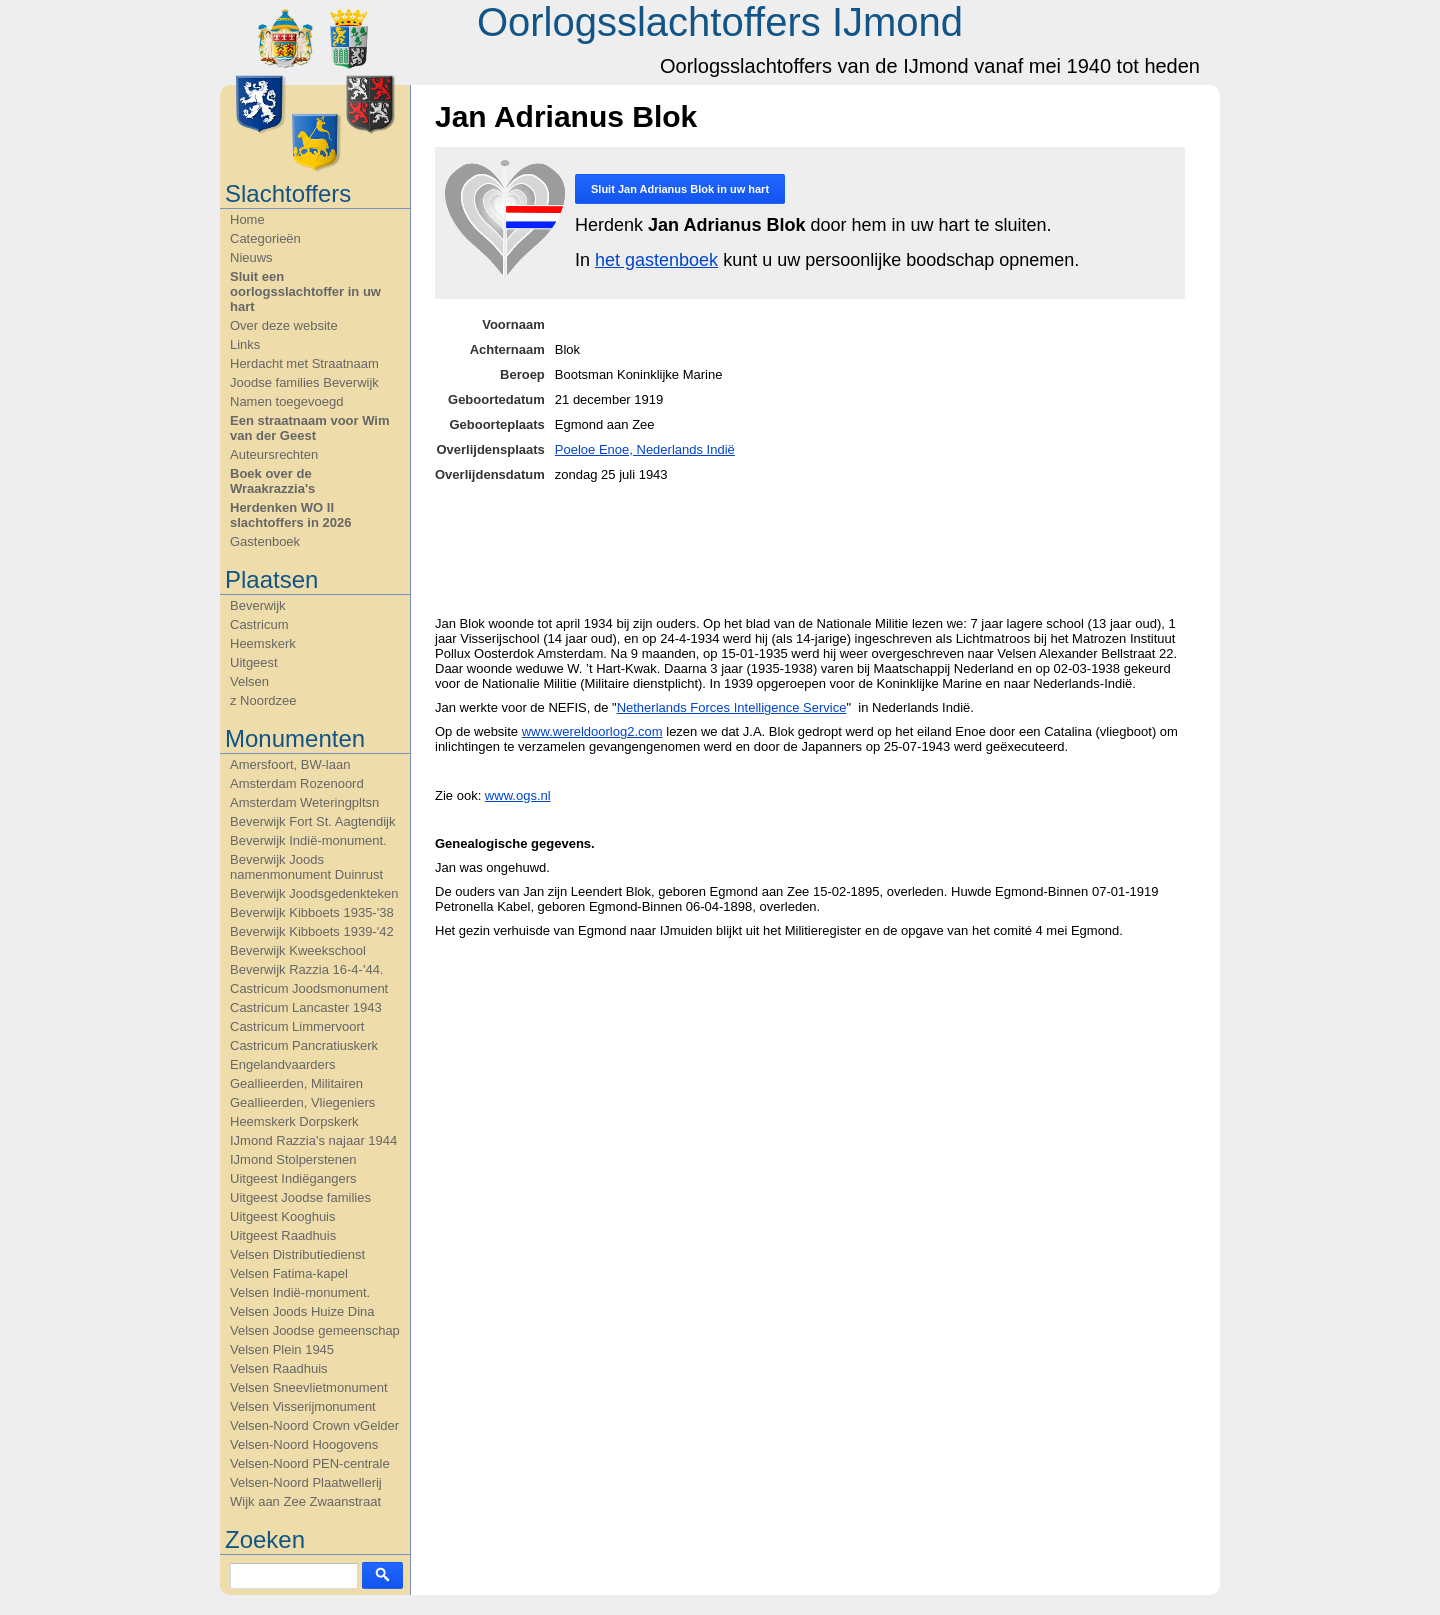  What do you see at coordinates (305, 291) in the screenshot?
I see `Sluit een oorlogsslachtoffer in uw hart` at bounding box center [305, 291].